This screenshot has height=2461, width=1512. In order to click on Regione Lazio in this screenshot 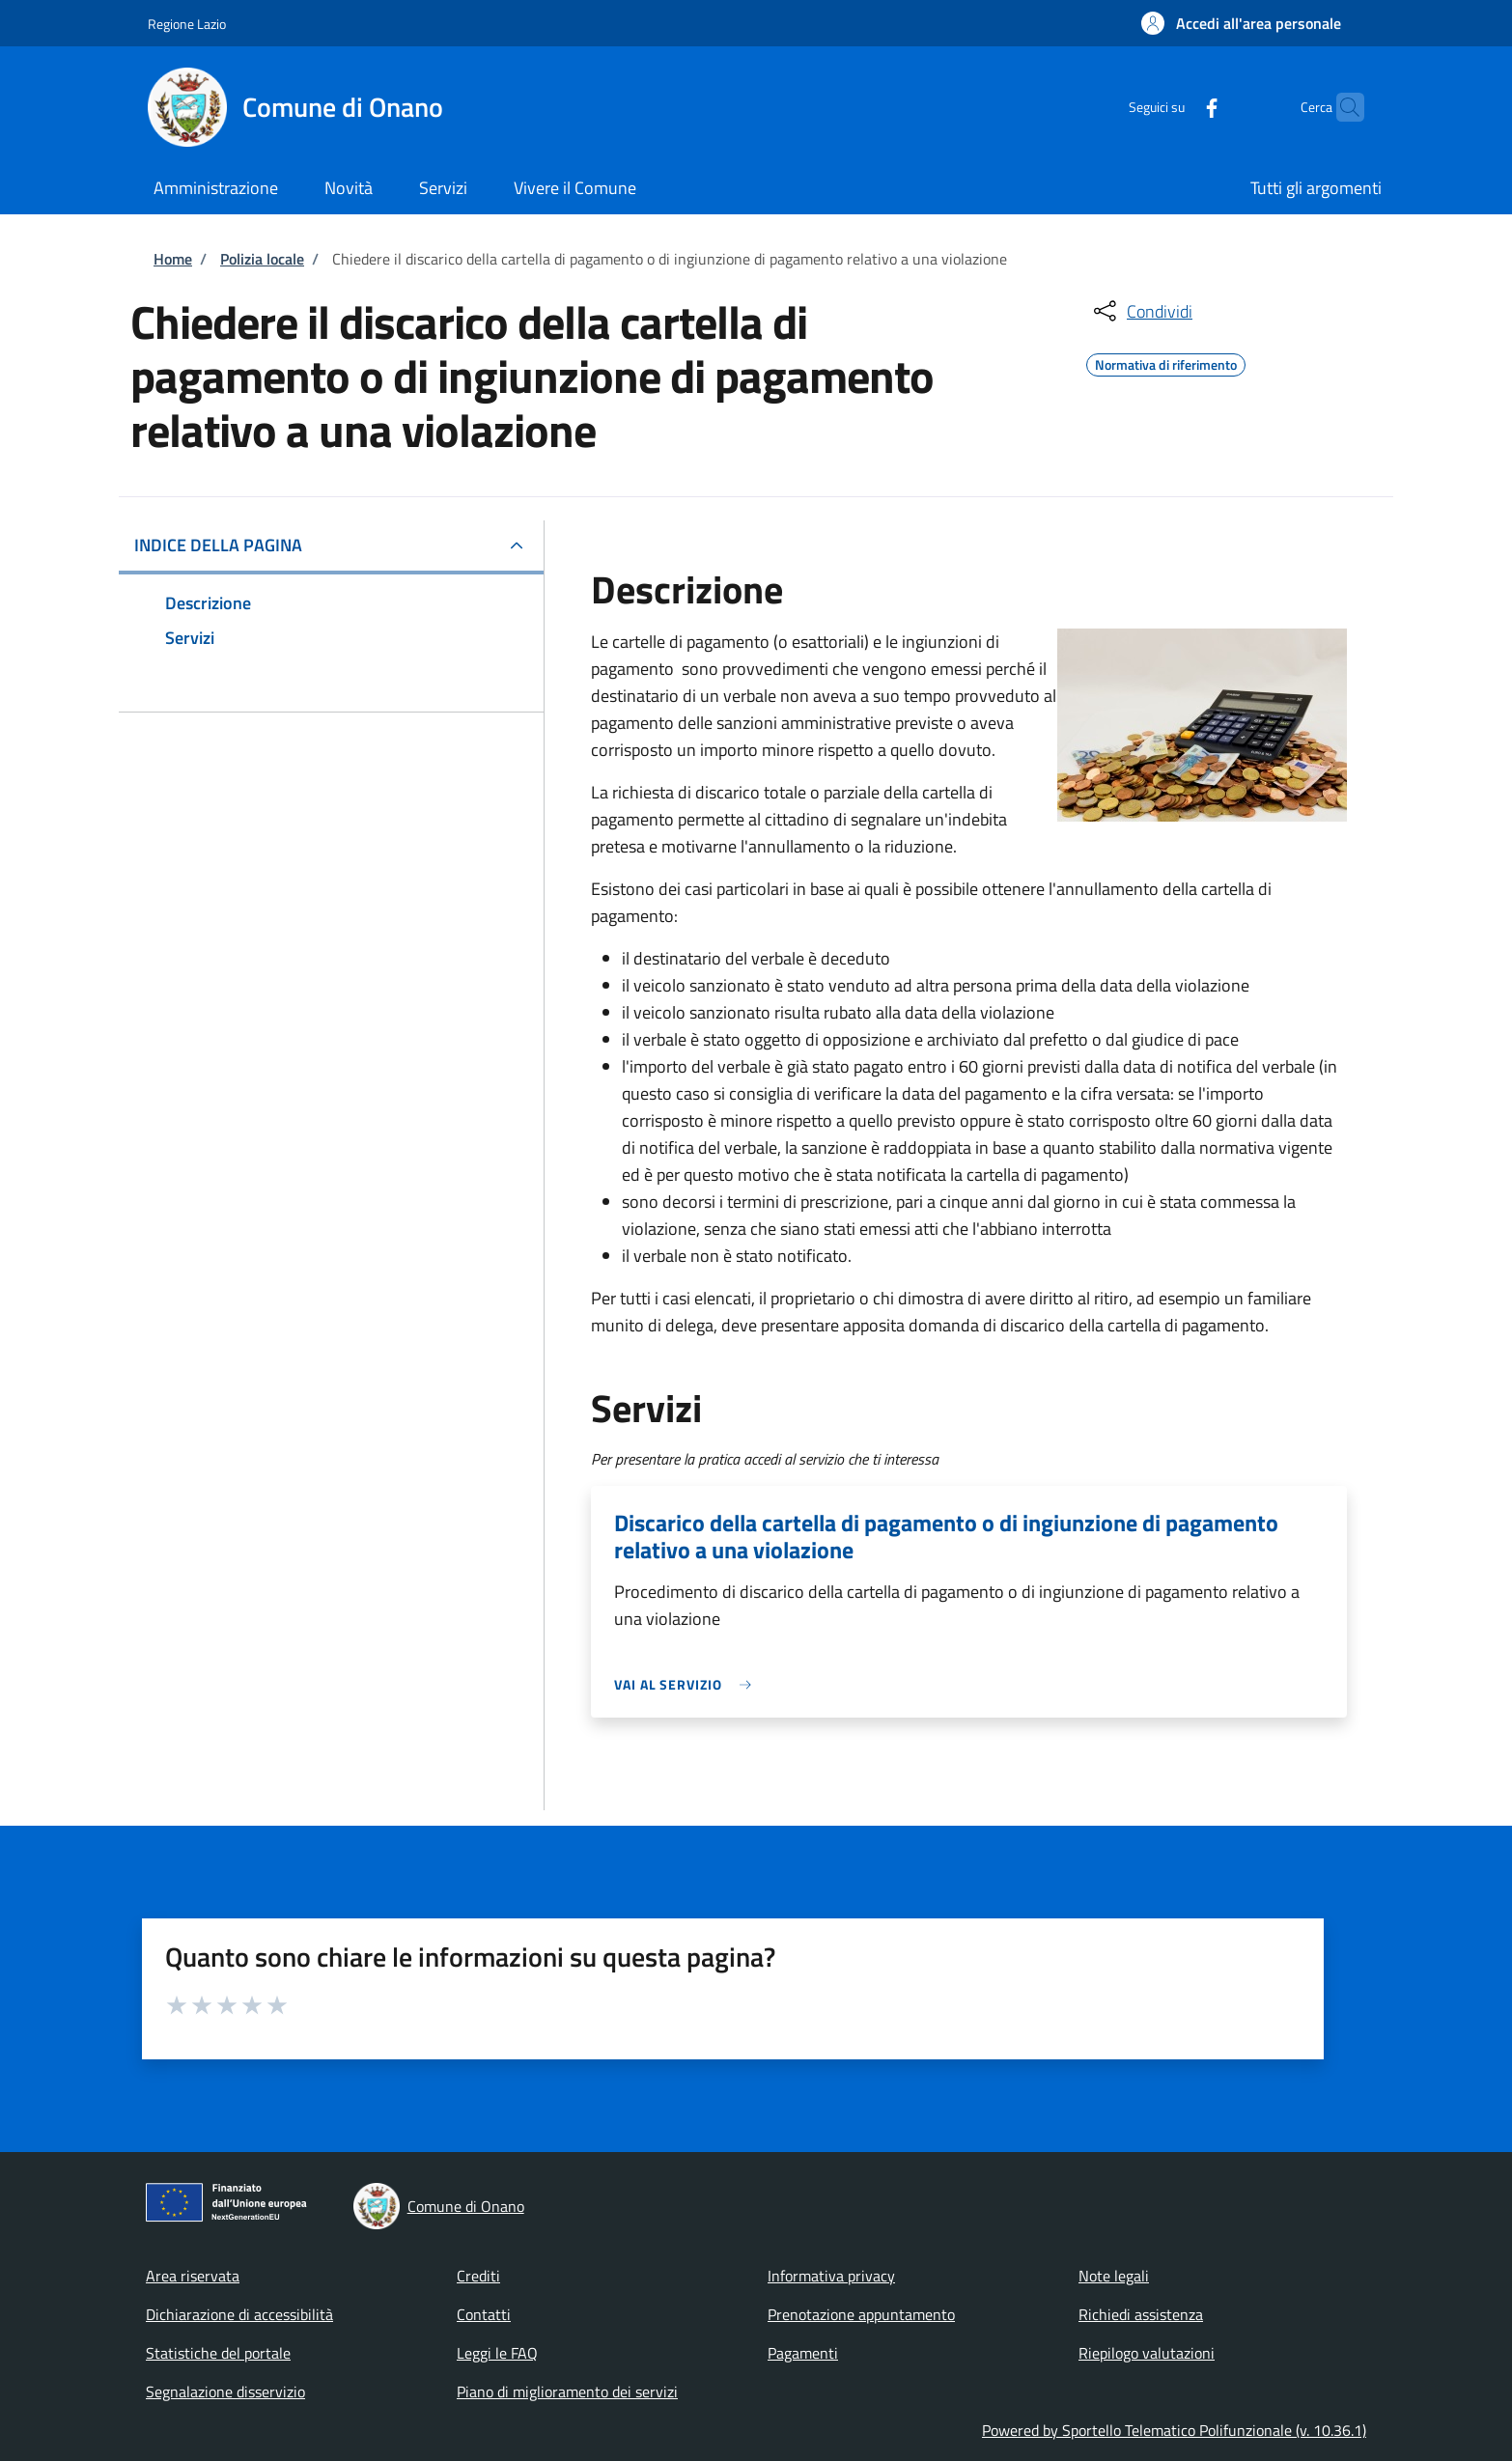, I will do `click(187, 24)`.